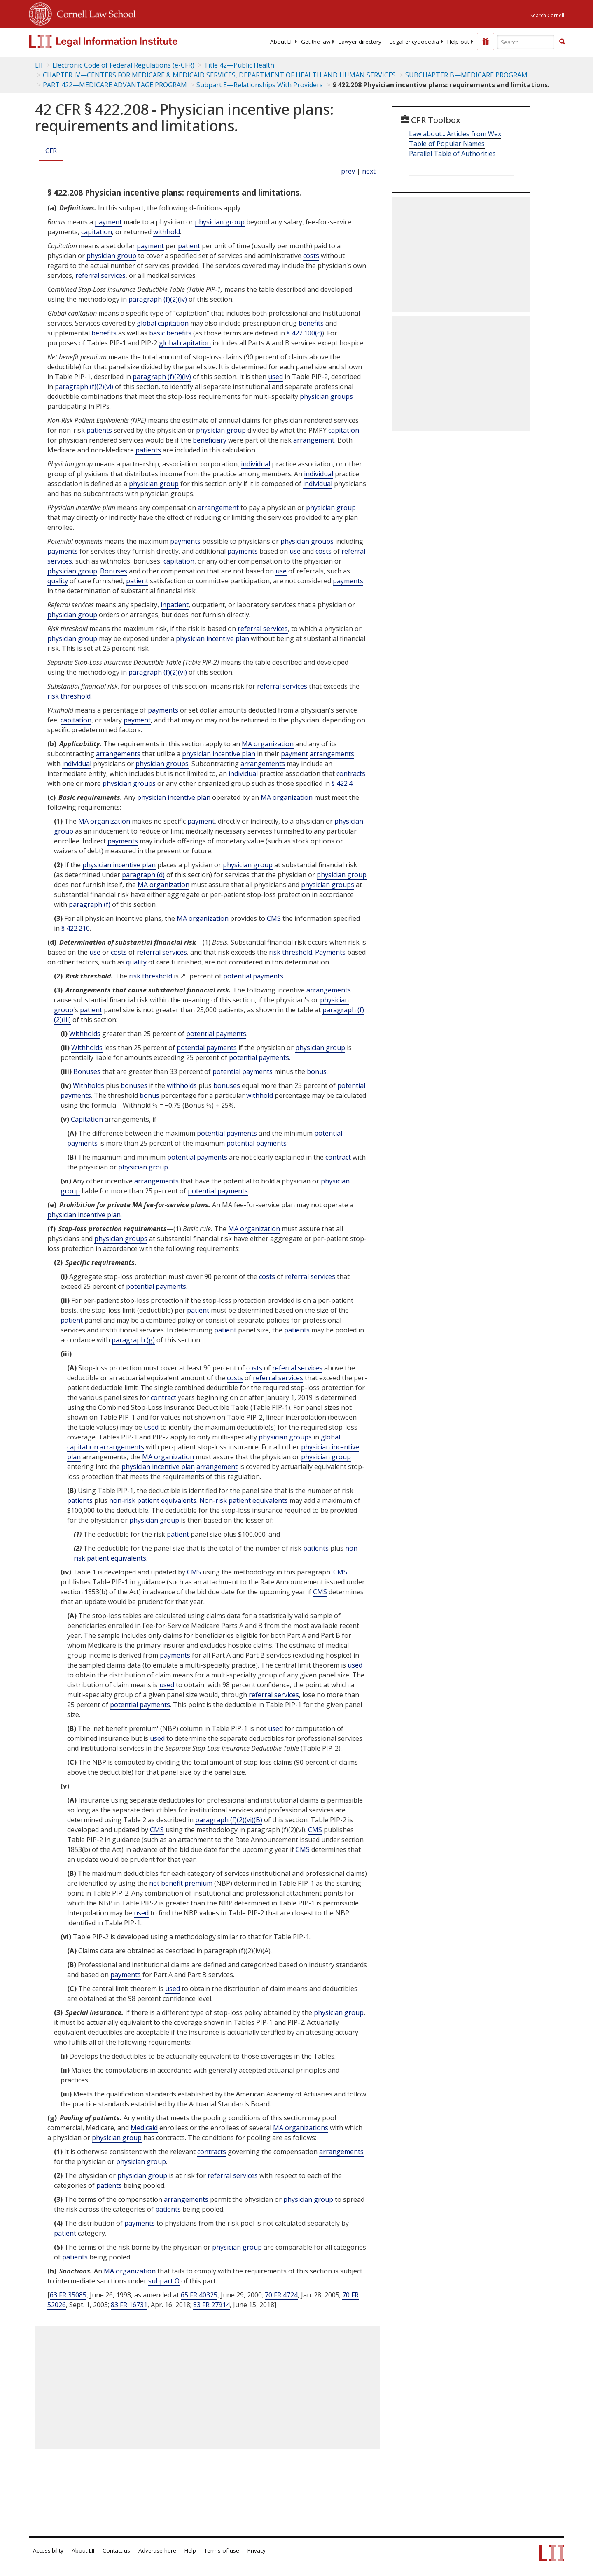 This screenshot has height=2576, width=593. Describe the element at coordinates (313, 440) in the screenshot. I see `arrangement [Definitions - arrangement]` at that location.